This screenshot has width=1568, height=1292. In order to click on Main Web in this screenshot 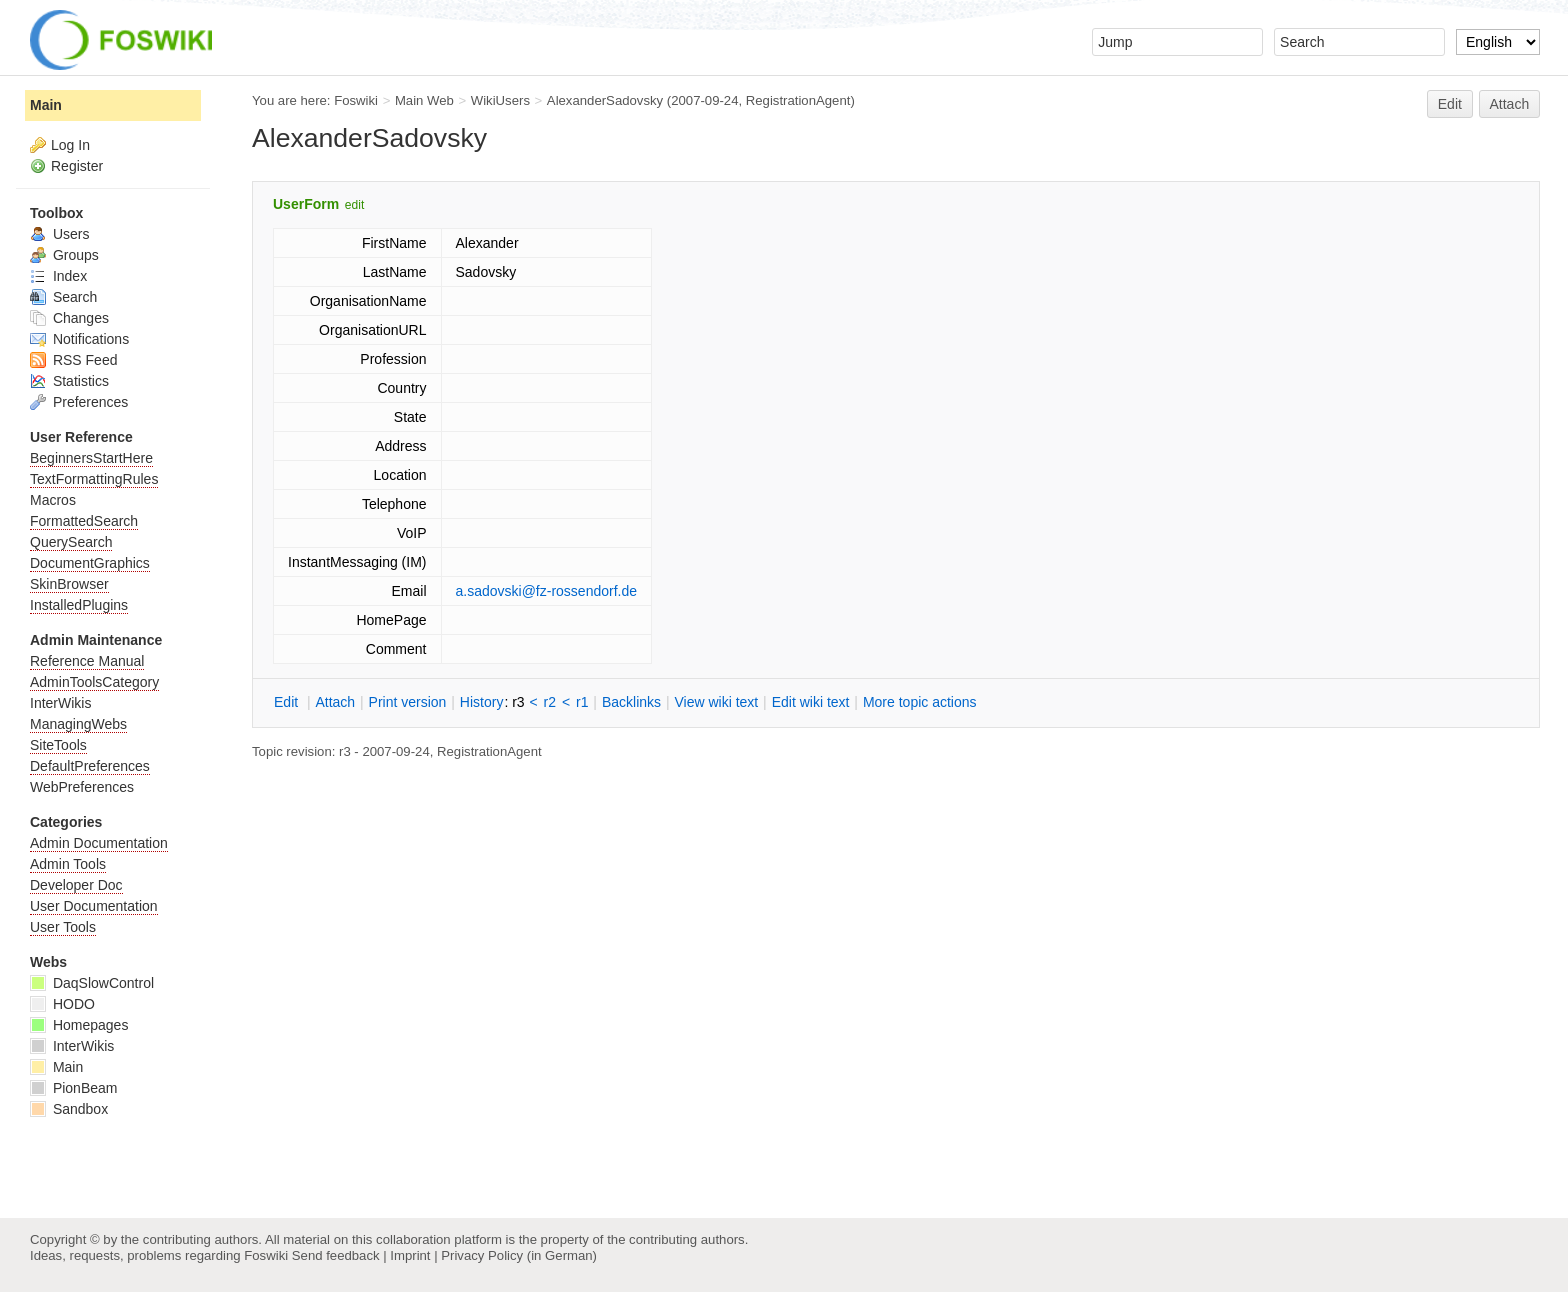, I will do `click(424, 100)`.